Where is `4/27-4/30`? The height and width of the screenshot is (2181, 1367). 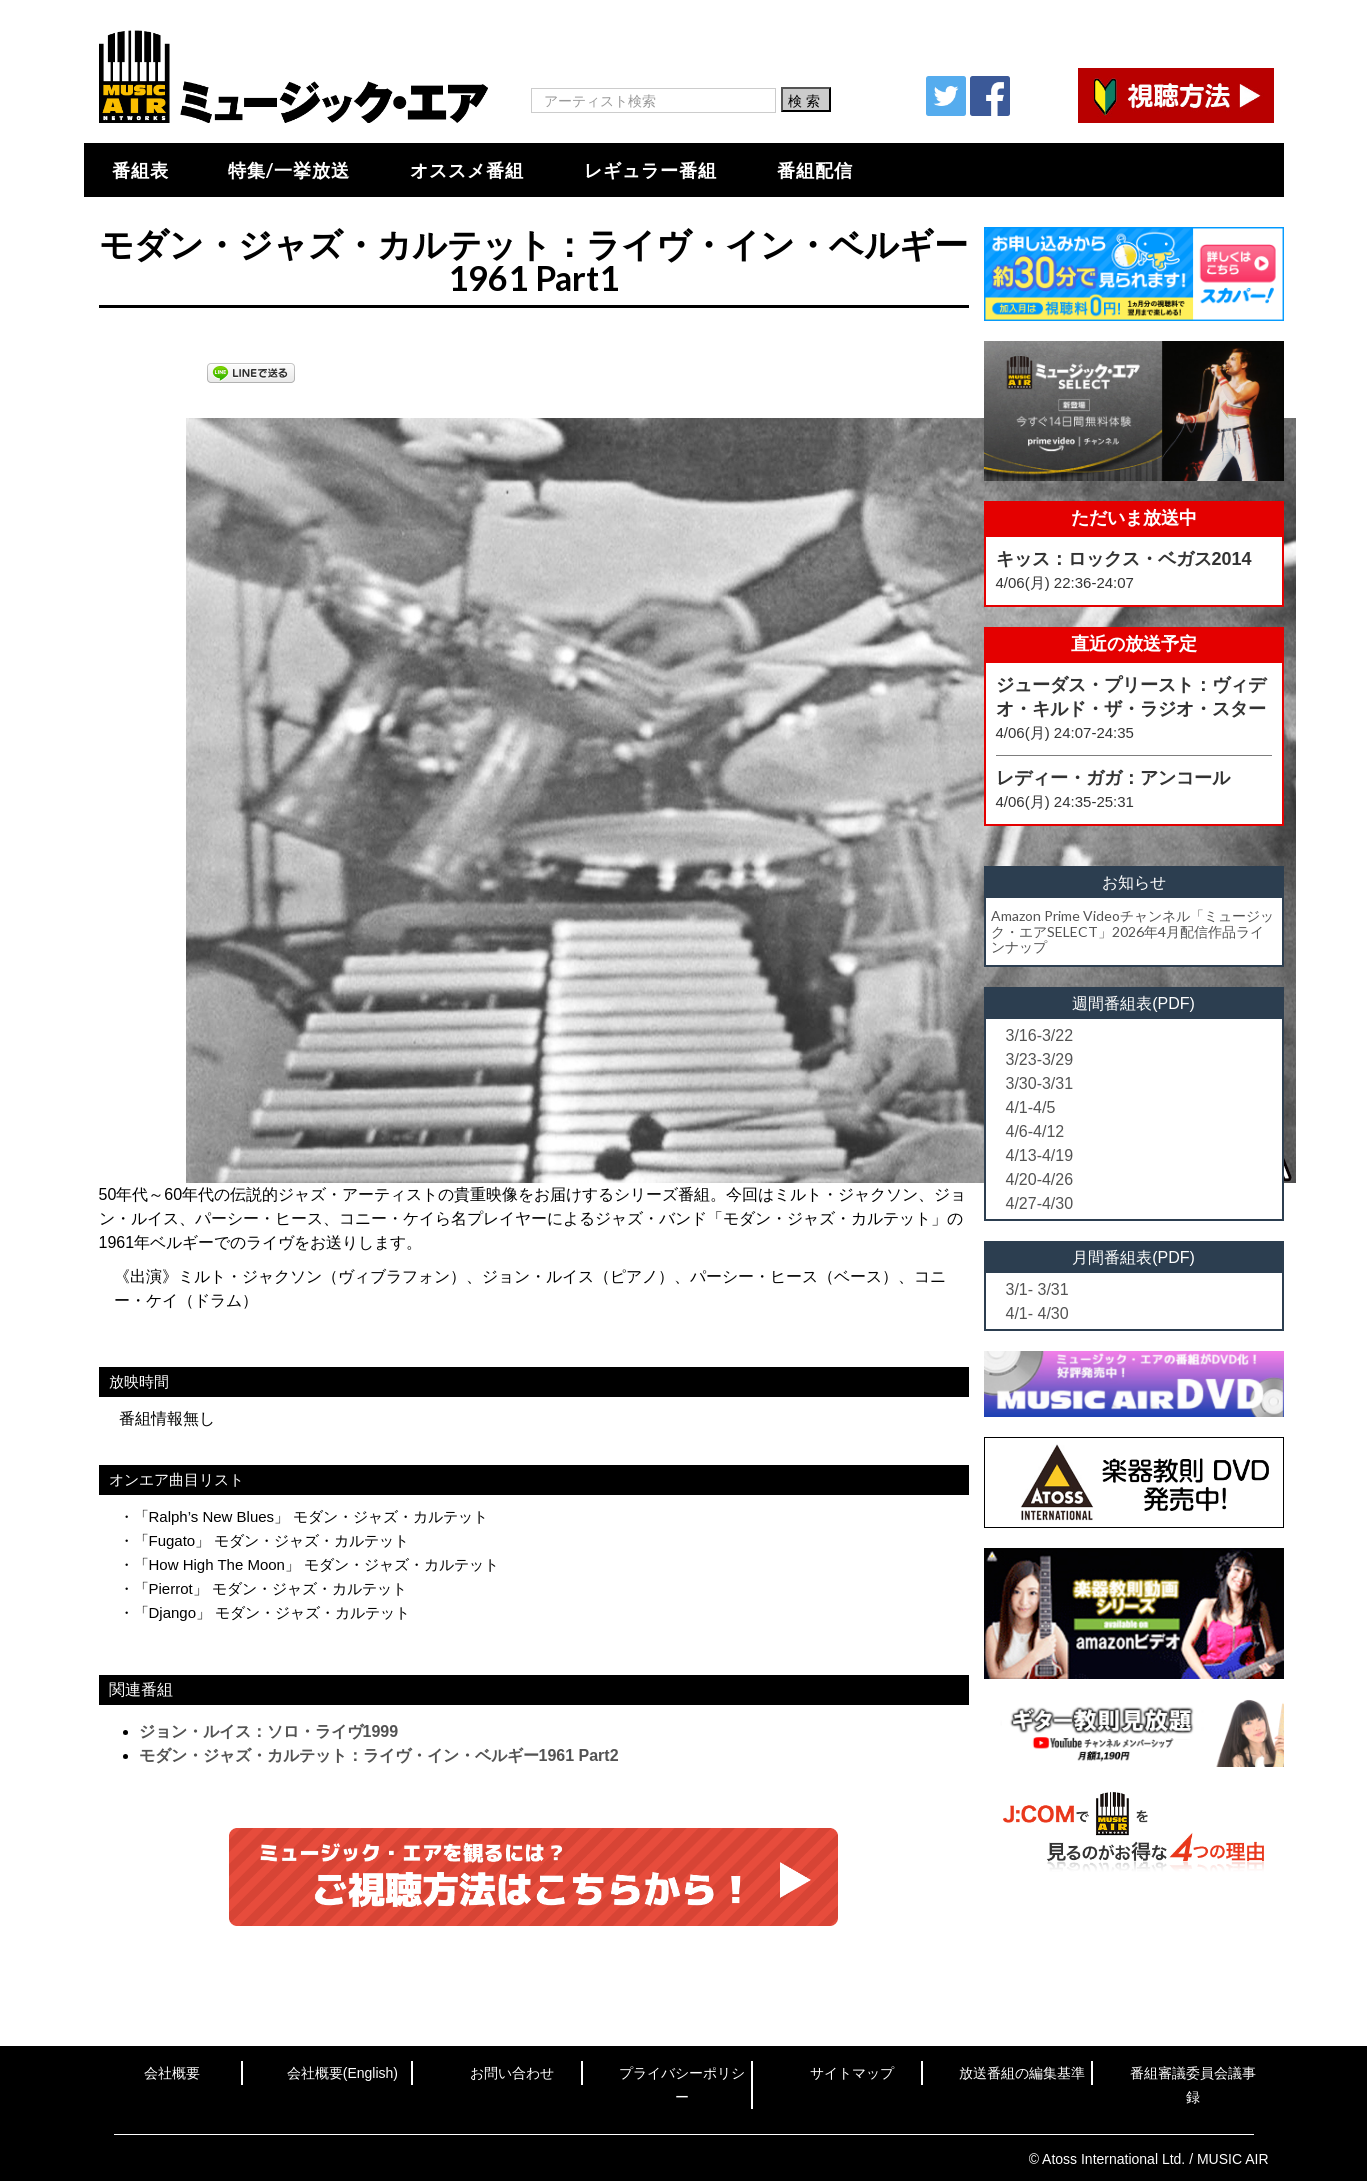 4/27-4/30 is located at coordinates (1040, 1203).